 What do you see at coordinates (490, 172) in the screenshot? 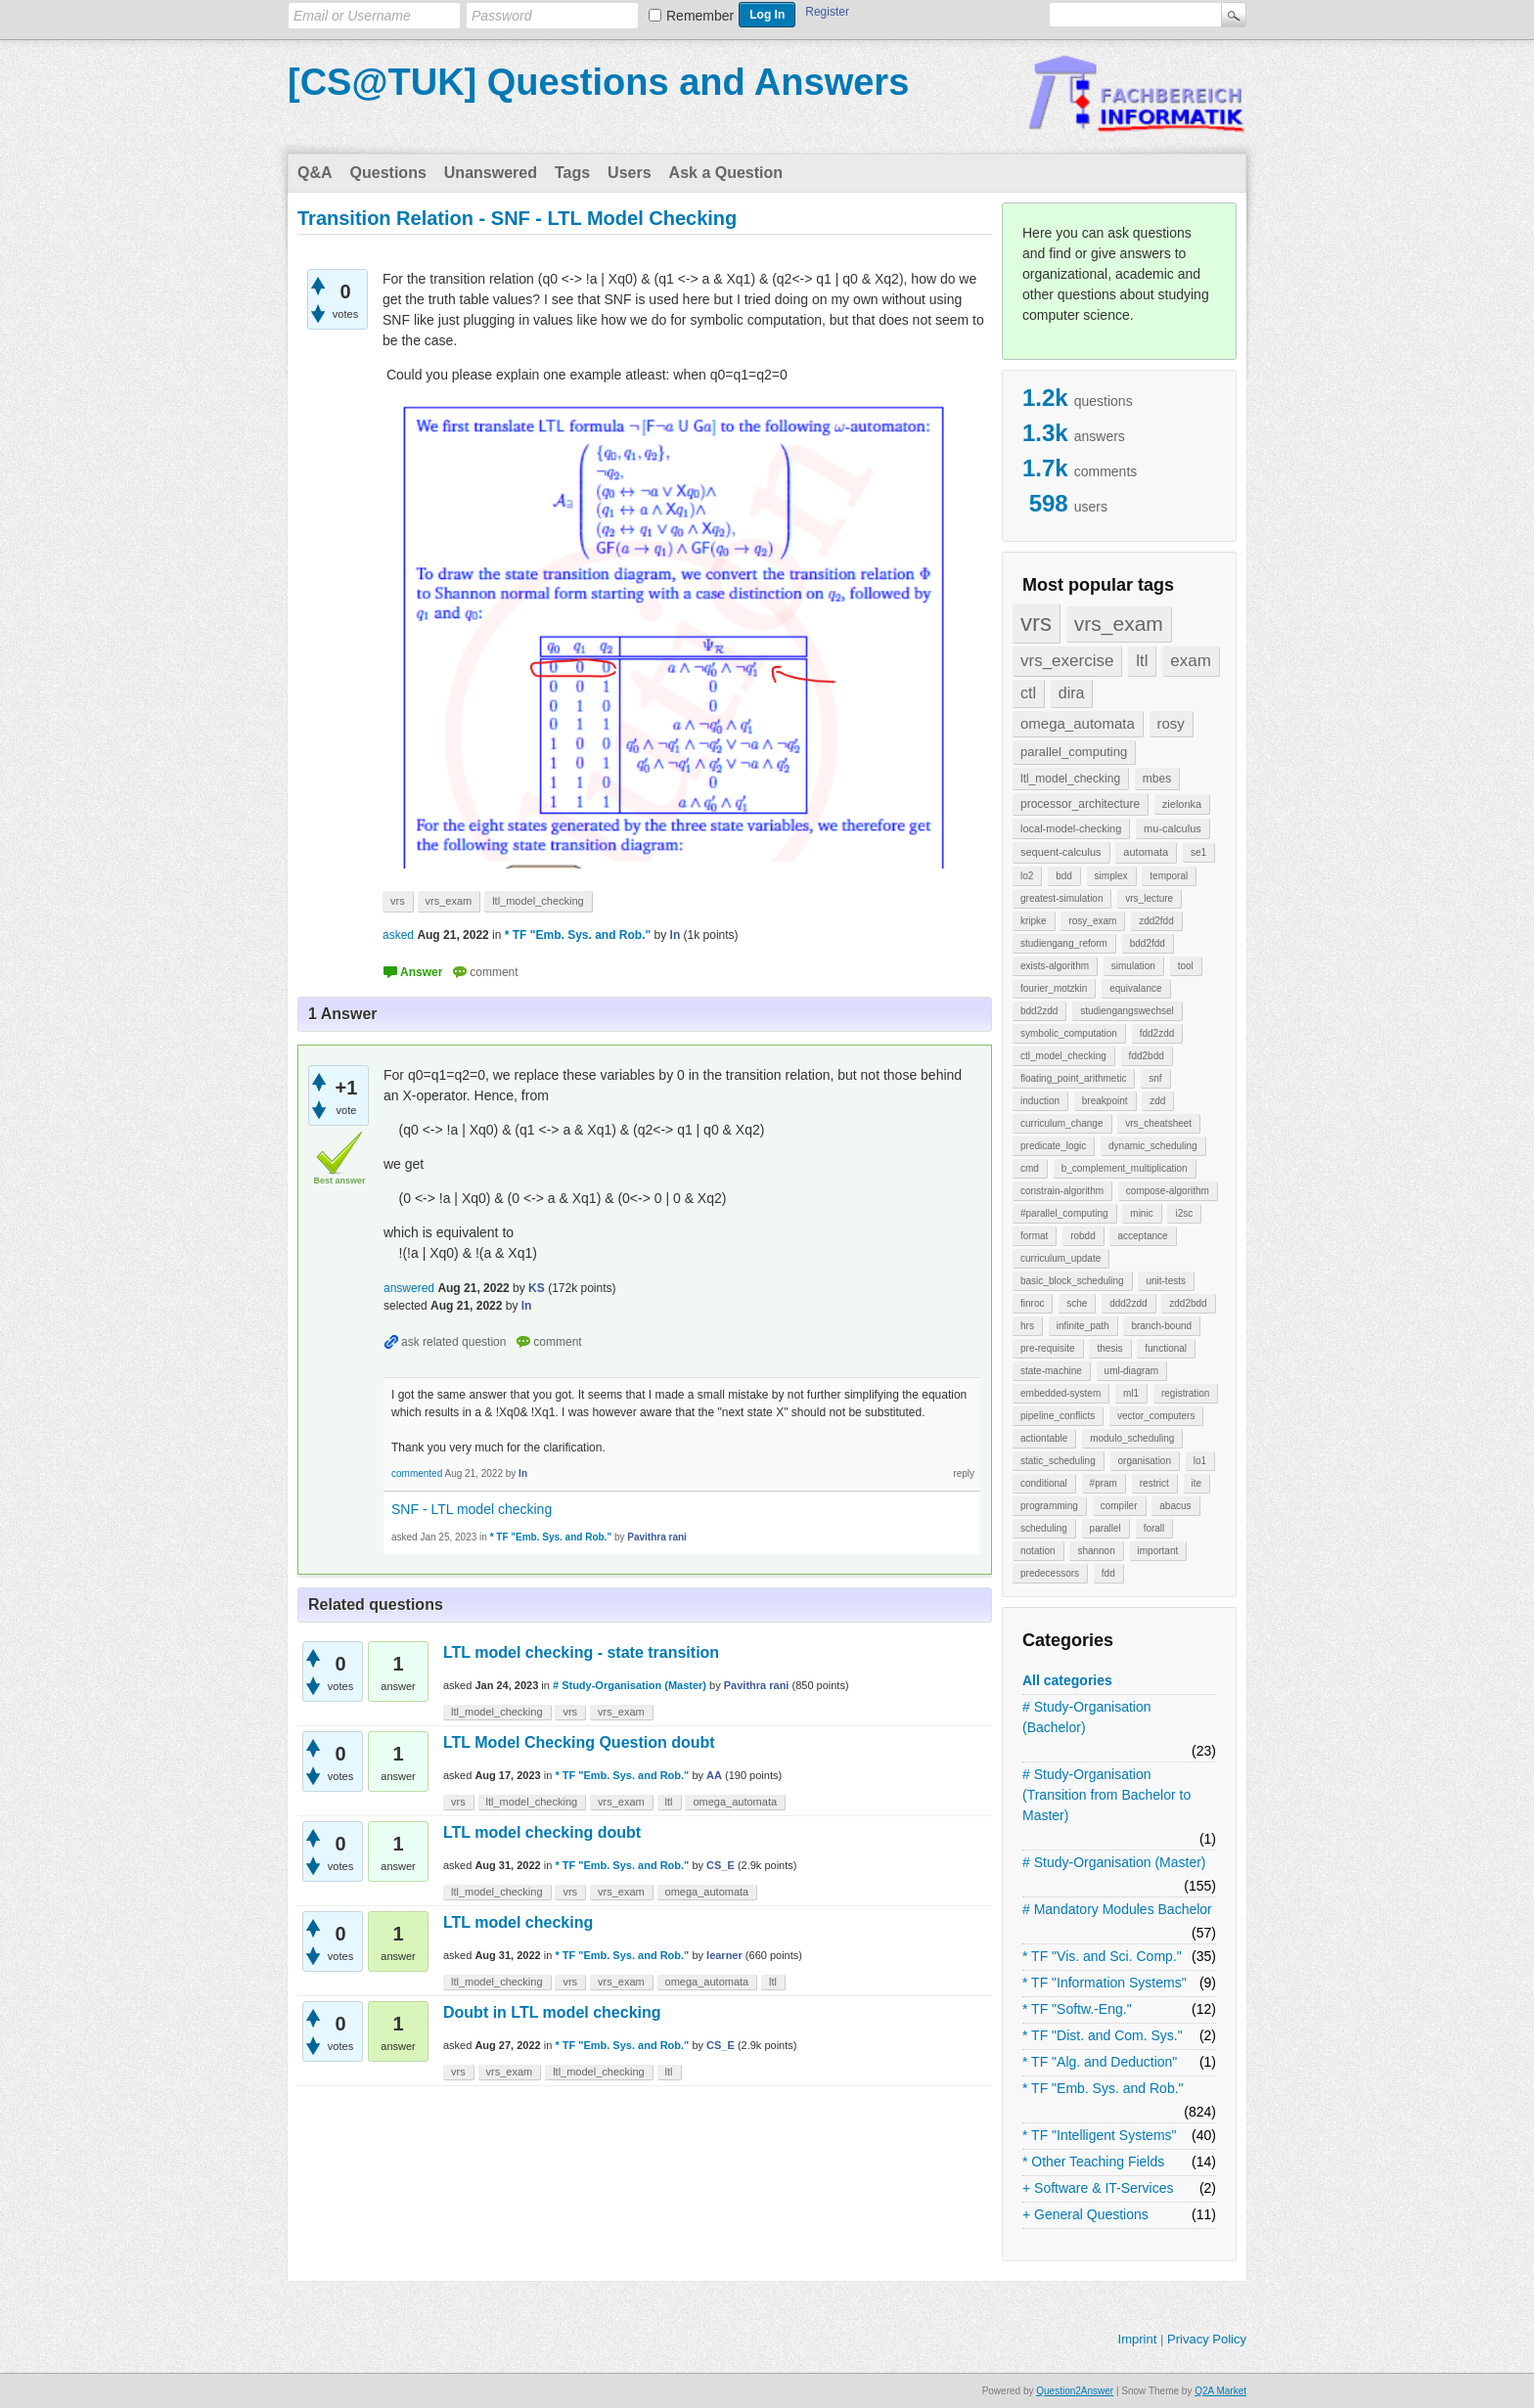
I see `Unanswered` at bounding box center [490, 172].